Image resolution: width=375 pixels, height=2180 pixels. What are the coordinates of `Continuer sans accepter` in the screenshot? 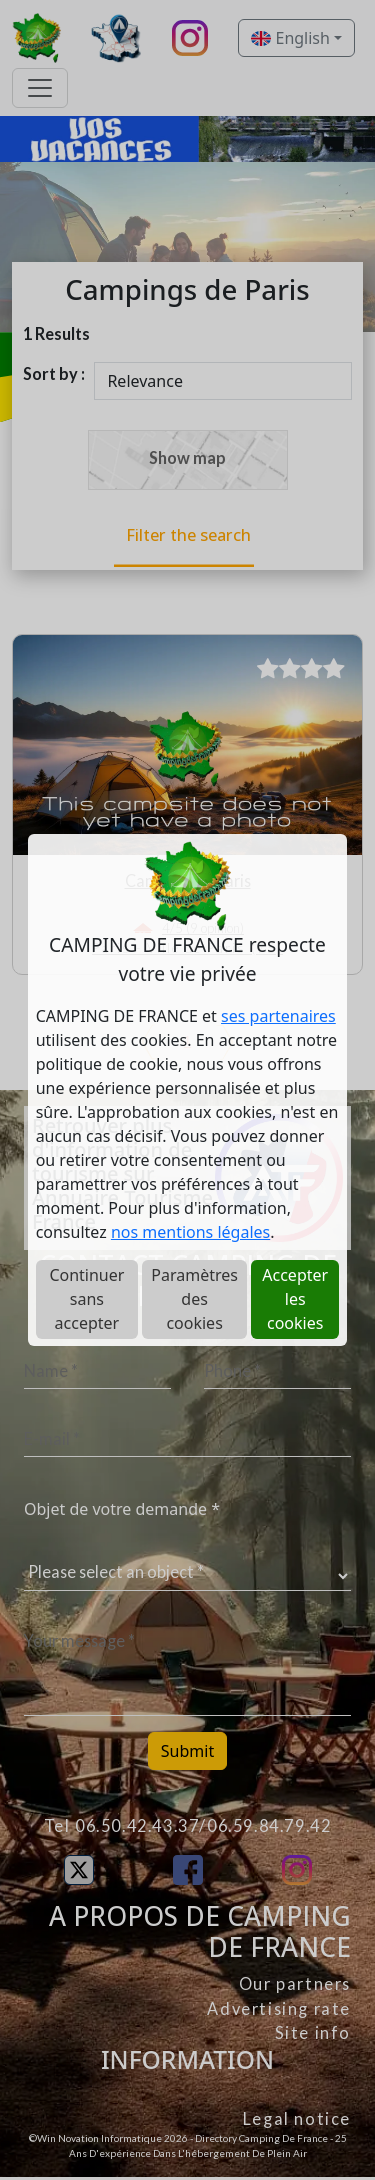 It's located at (86, 1299).